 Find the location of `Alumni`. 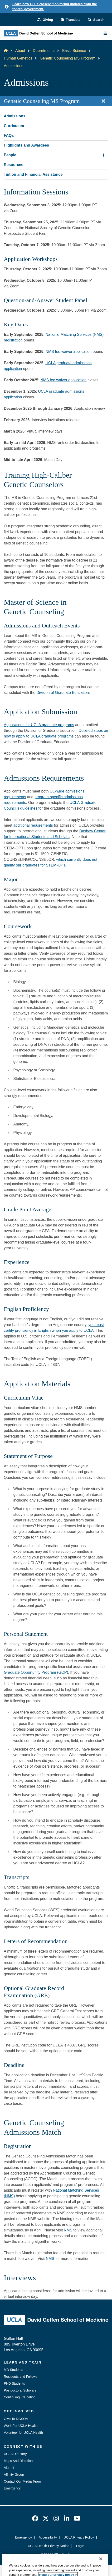

Alumni is located at coordinates (9, 2468).